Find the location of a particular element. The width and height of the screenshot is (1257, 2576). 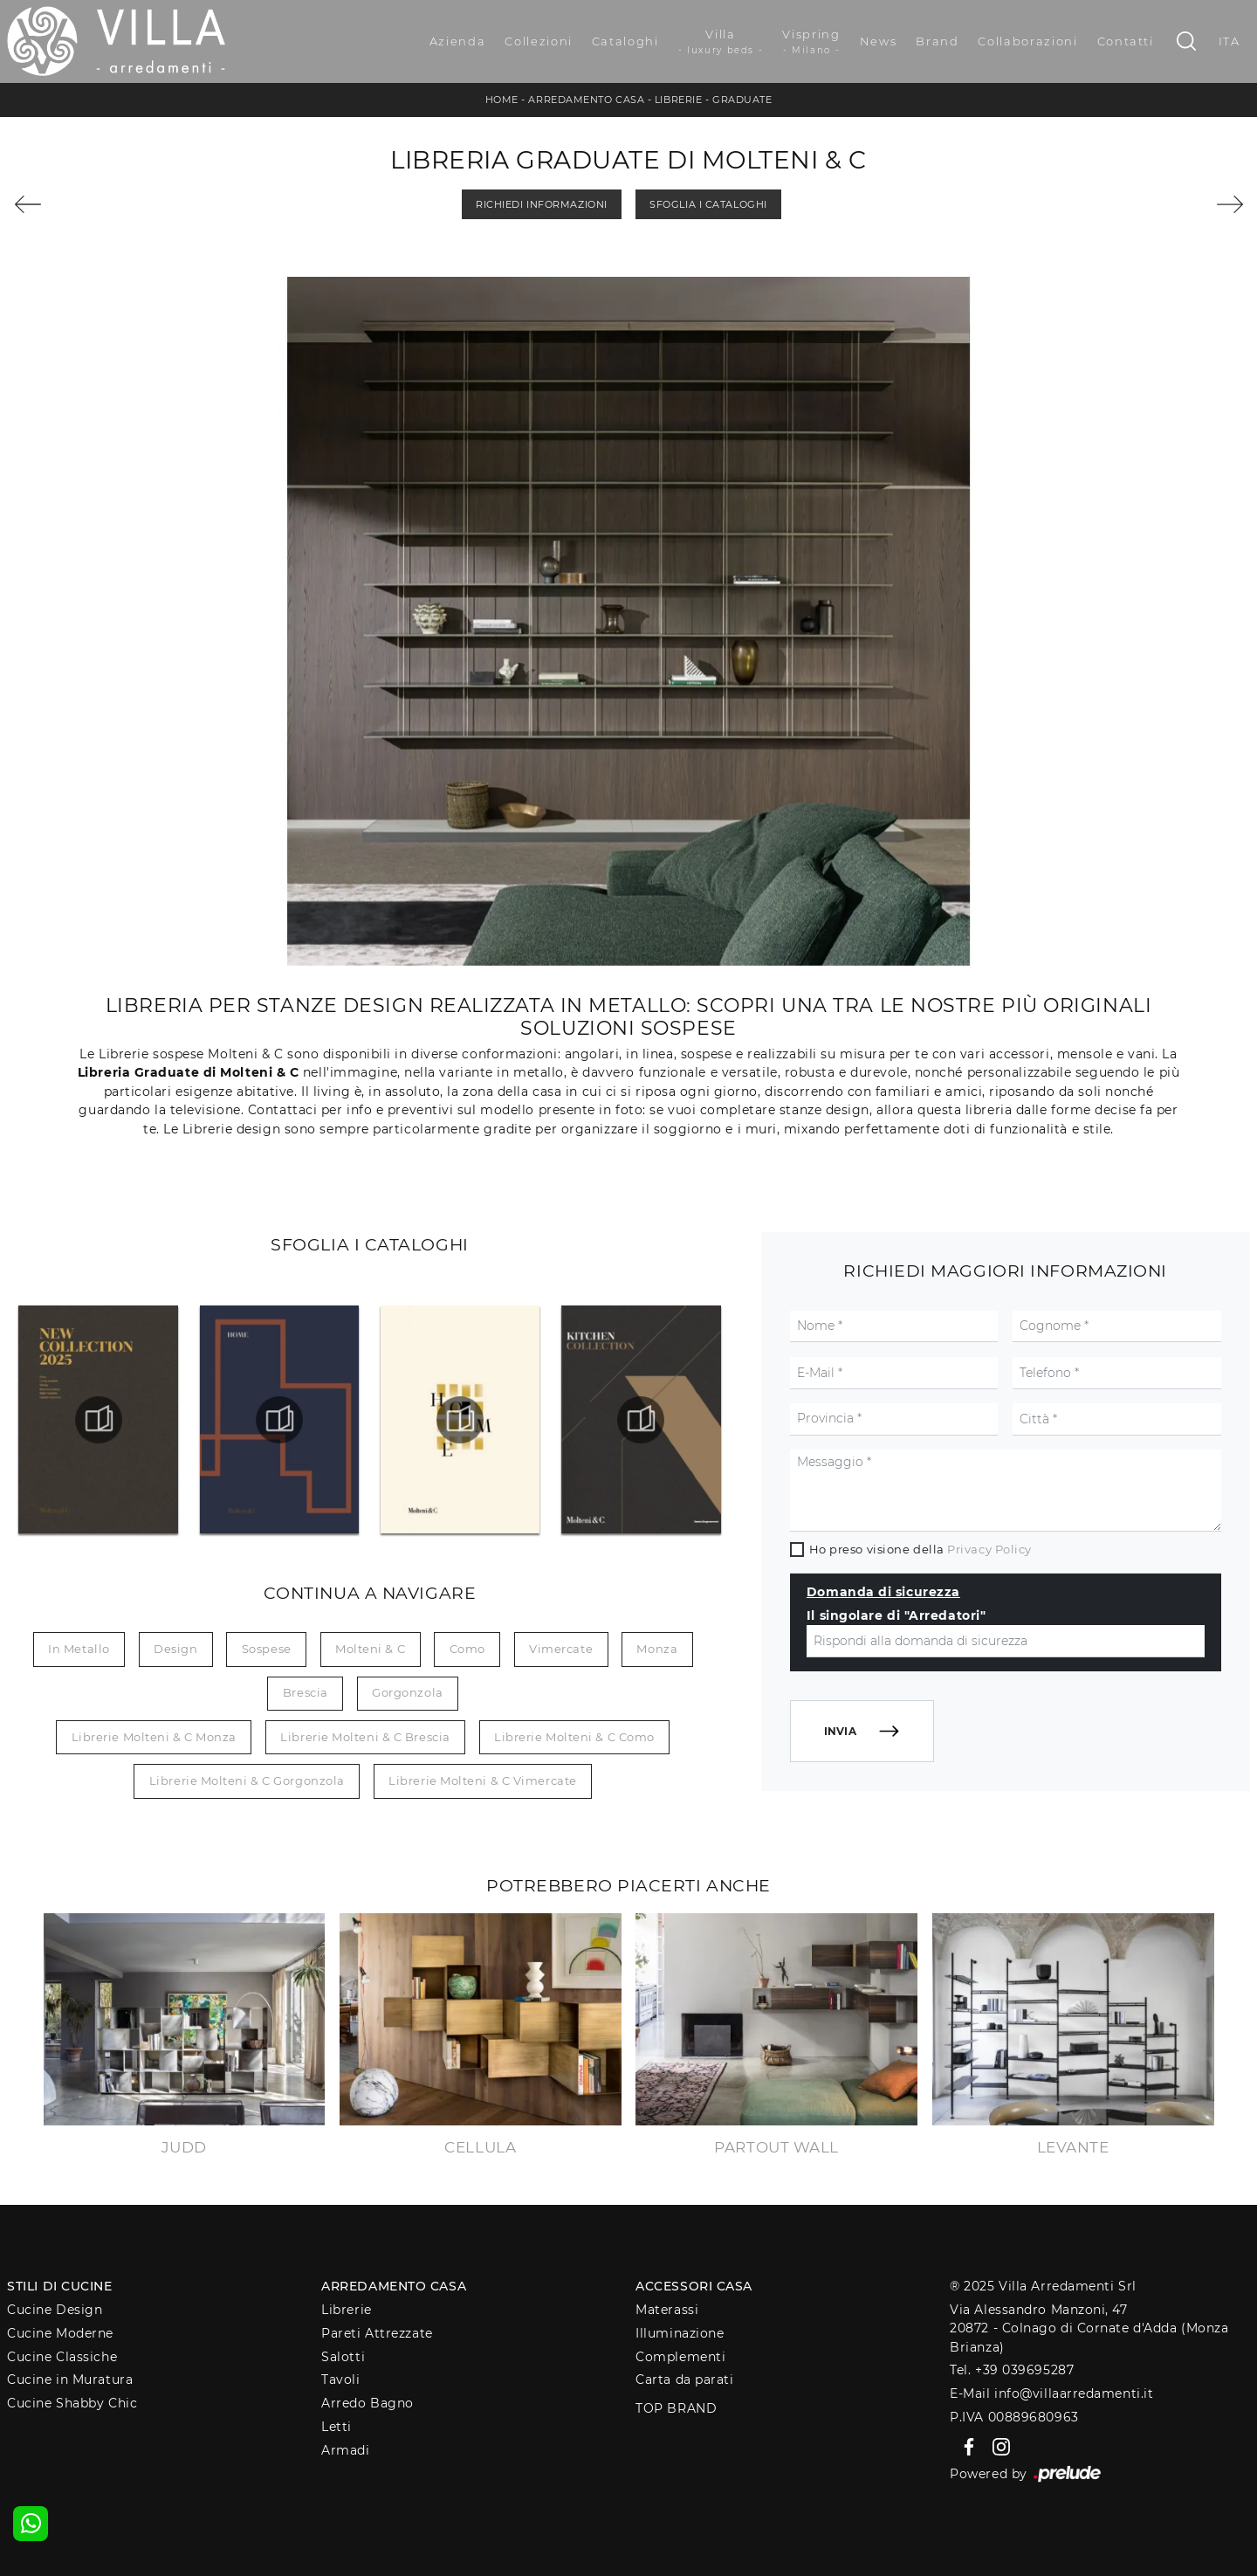

design is located at coordinates (175, 1649).